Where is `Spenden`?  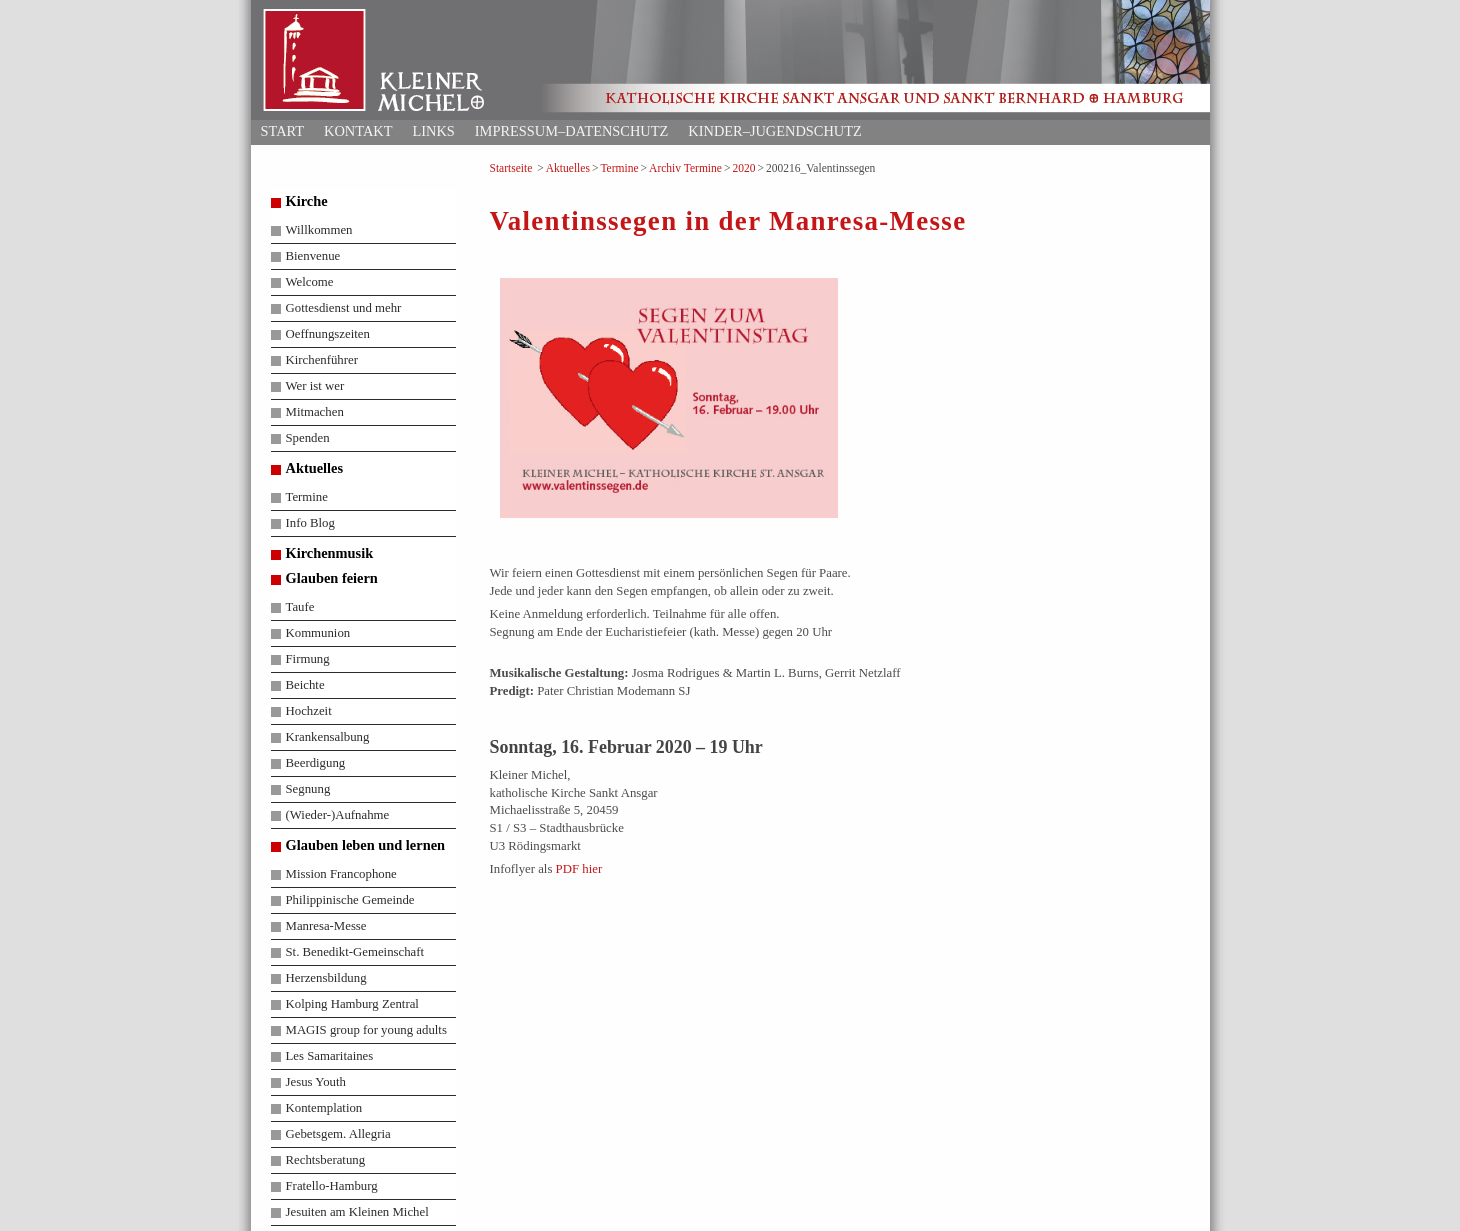
Spenden is located at coordinates (308, 438).